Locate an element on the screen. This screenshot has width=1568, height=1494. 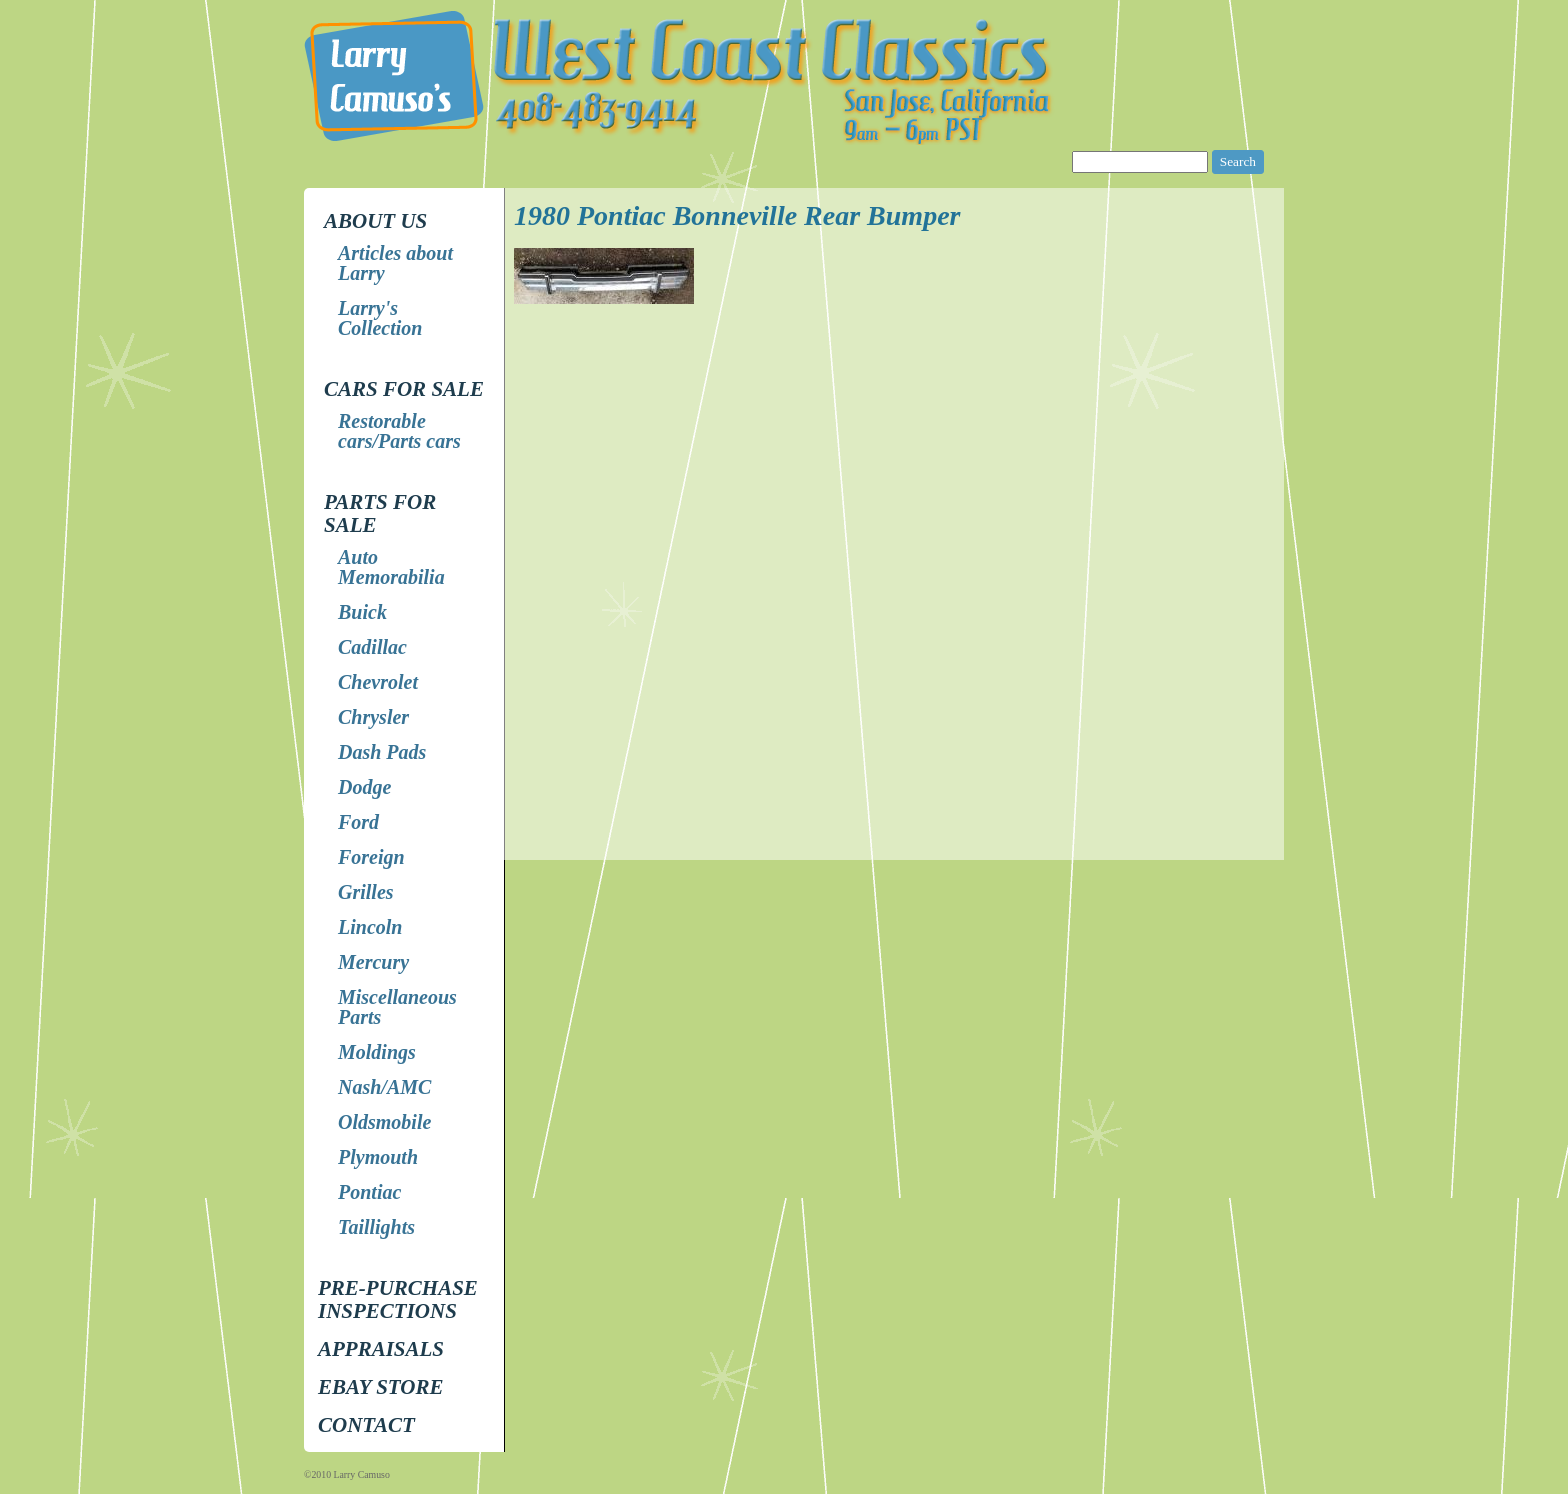
Cars for Sale is located at coordinates (404, 389).